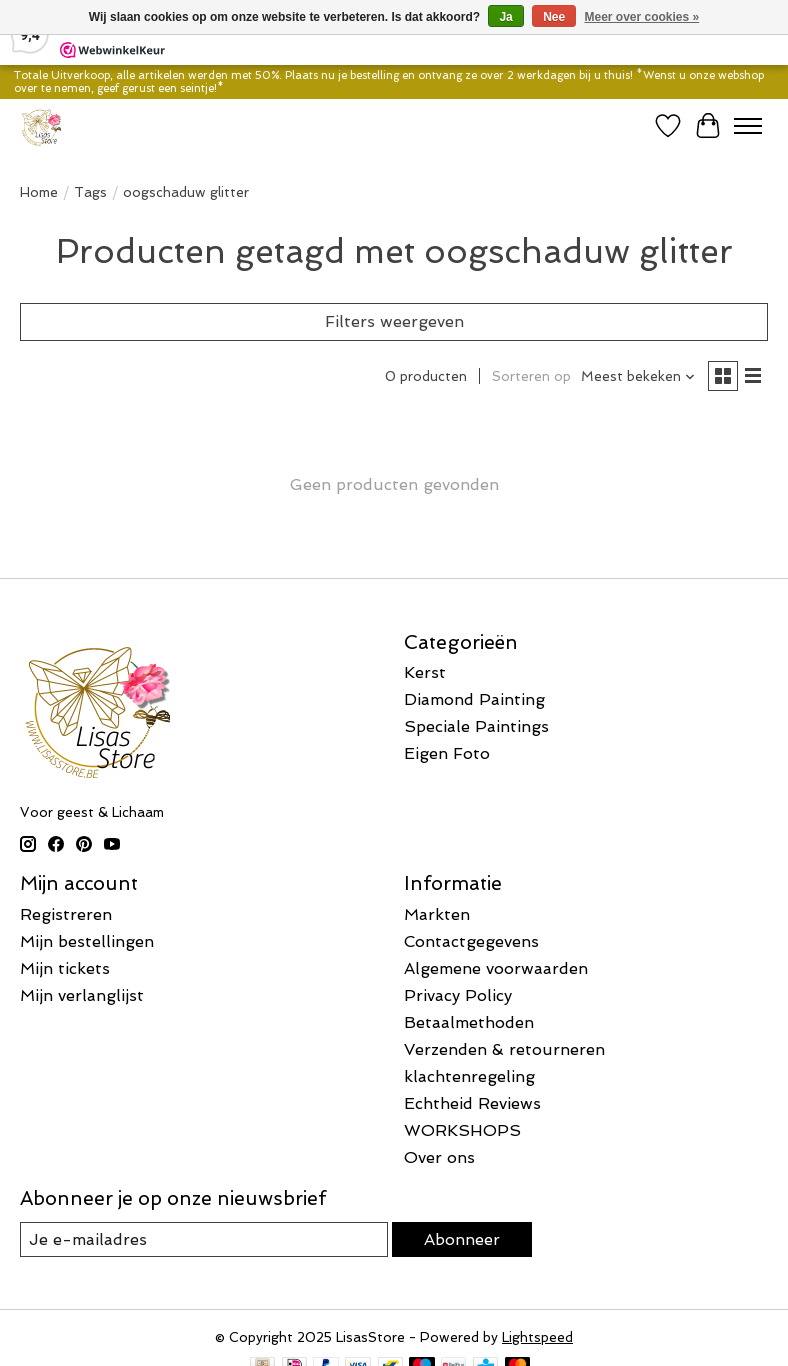 This screenshot has width=788, height=1366. I want to click on Home, so click(39, 192).